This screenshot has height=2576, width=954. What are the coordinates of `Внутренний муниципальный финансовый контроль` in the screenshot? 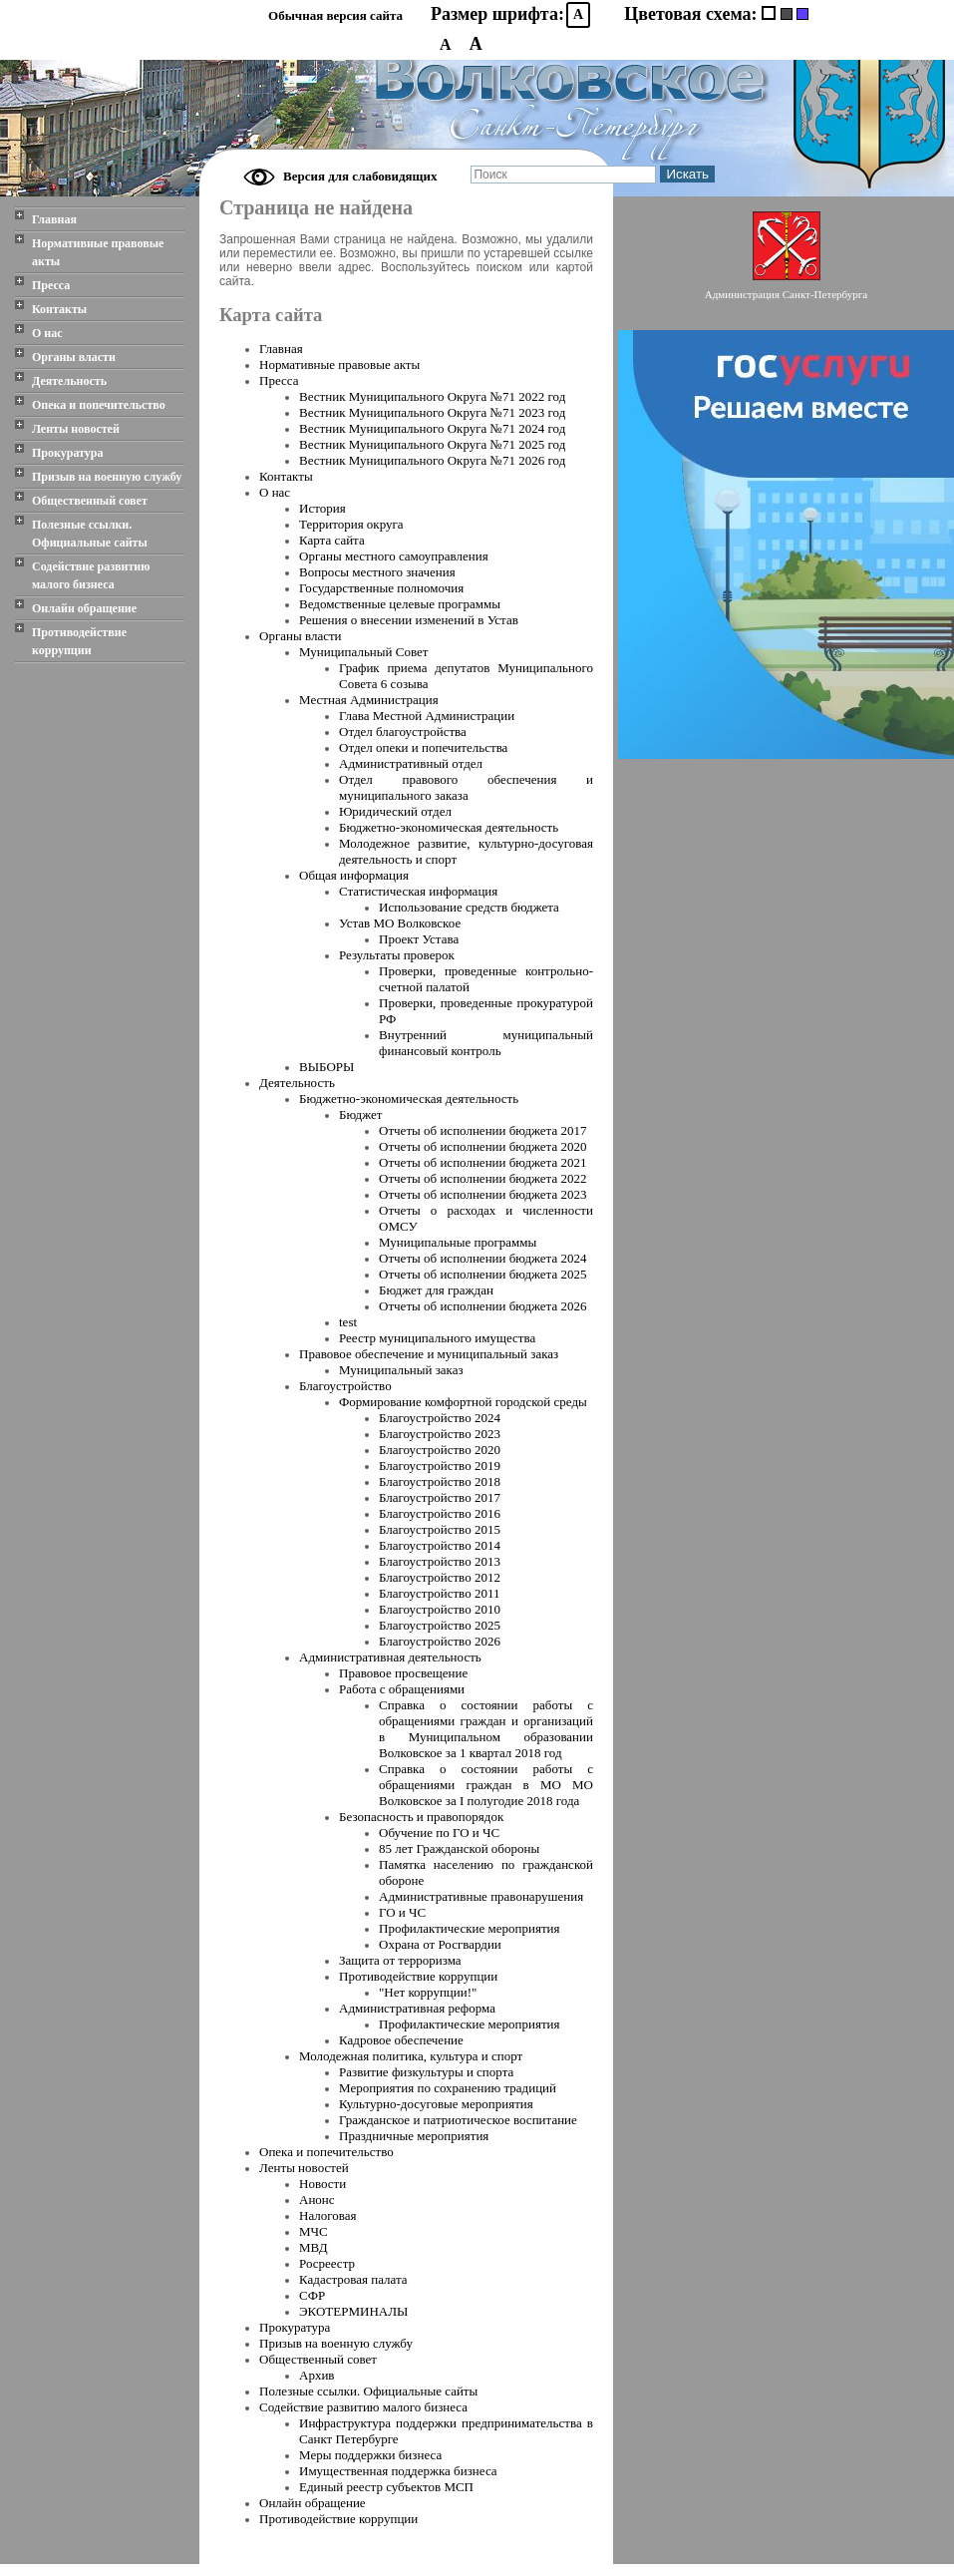 It's located at (486, 1042).